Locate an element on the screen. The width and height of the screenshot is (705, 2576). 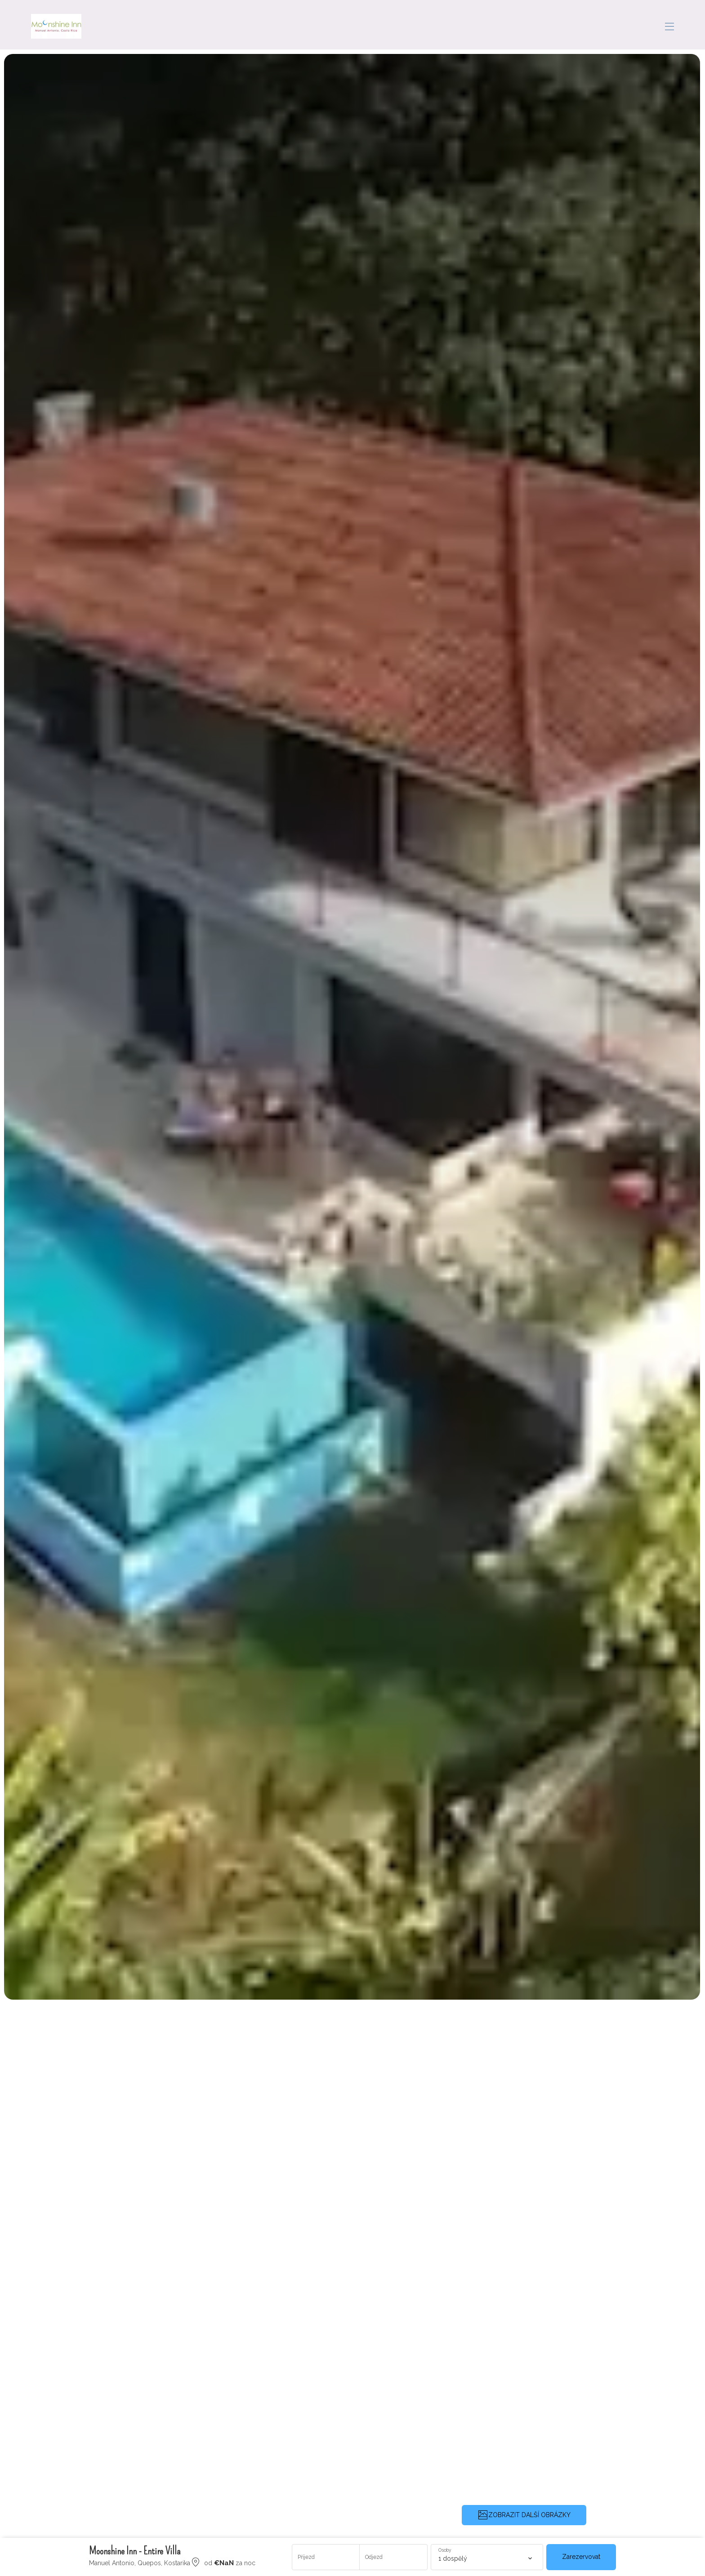
ZOBRAZIT DALŠÍ OBRÁZKY is located at coordinates (524, 2514).